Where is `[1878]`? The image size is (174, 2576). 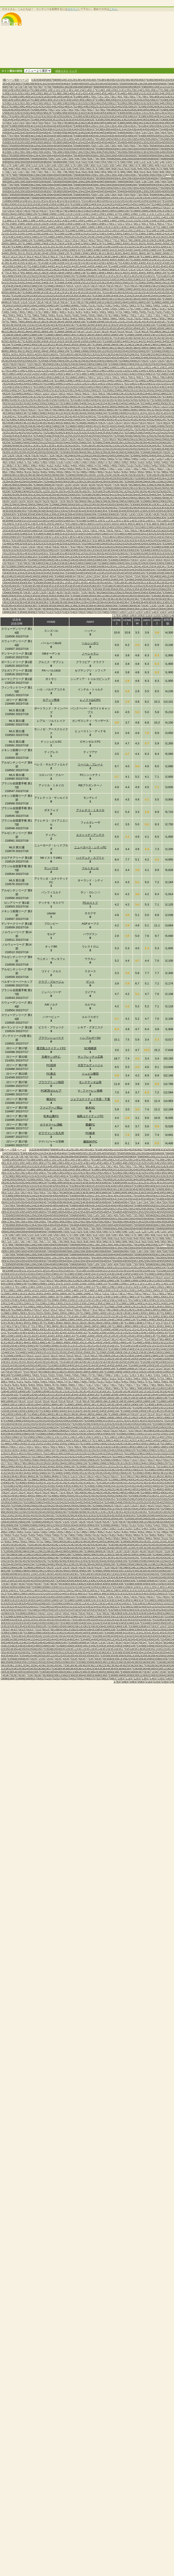
[1878] is located at coordinates (140, 331).